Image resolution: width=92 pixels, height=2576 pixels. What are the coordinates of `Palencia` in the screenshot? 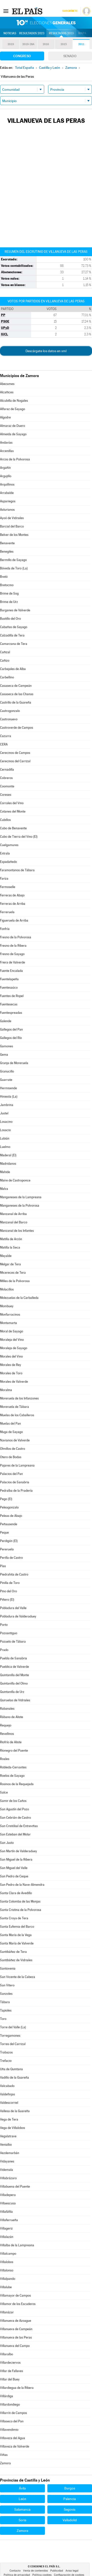 It's located at (69, 2499).